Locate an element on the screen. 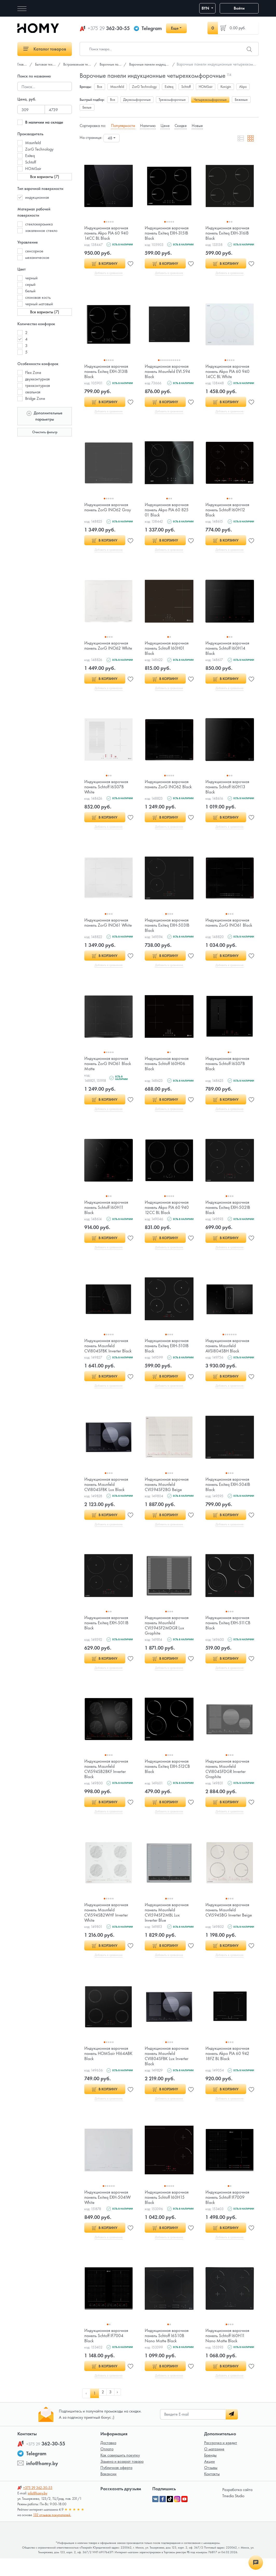  Индукционная варочная панель Maunfeld CVI804SFBK Inverter Black is located at coordinates (107, 1354).